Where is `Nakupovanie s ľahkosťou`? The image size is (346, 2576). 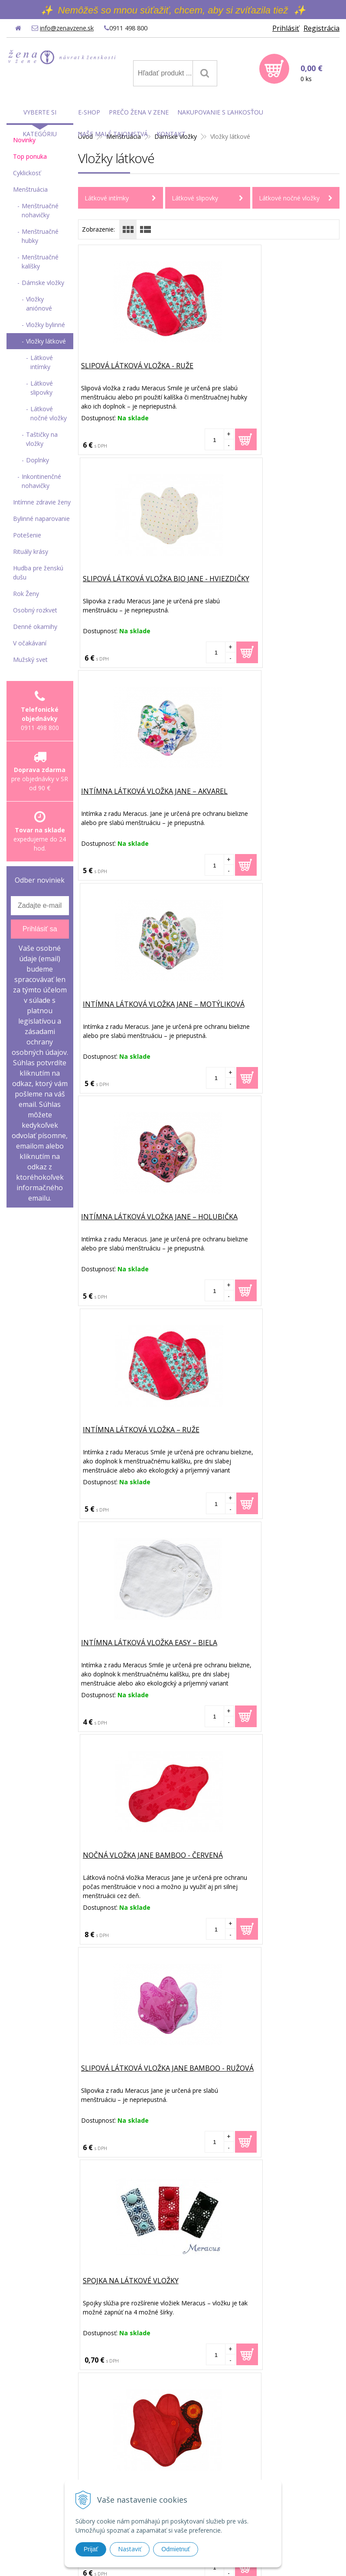 Nakupovanie s ľahkosťou is located at coordinates (220, 112).